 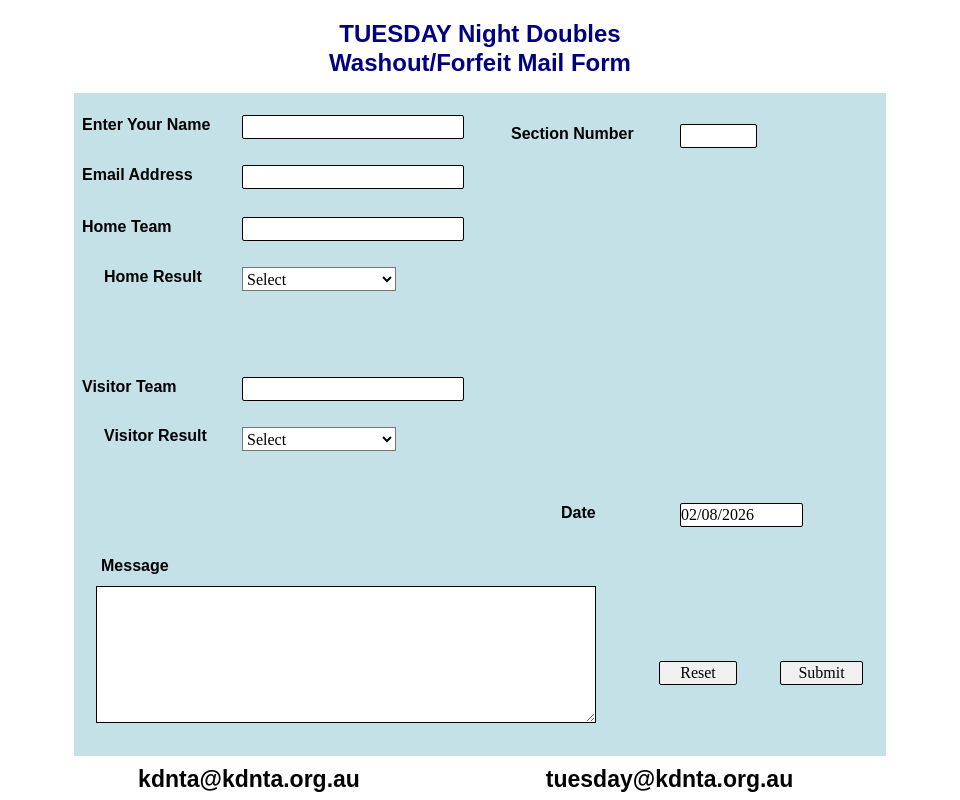 I want to click on Visitor Result, so click(x=155, y=435).